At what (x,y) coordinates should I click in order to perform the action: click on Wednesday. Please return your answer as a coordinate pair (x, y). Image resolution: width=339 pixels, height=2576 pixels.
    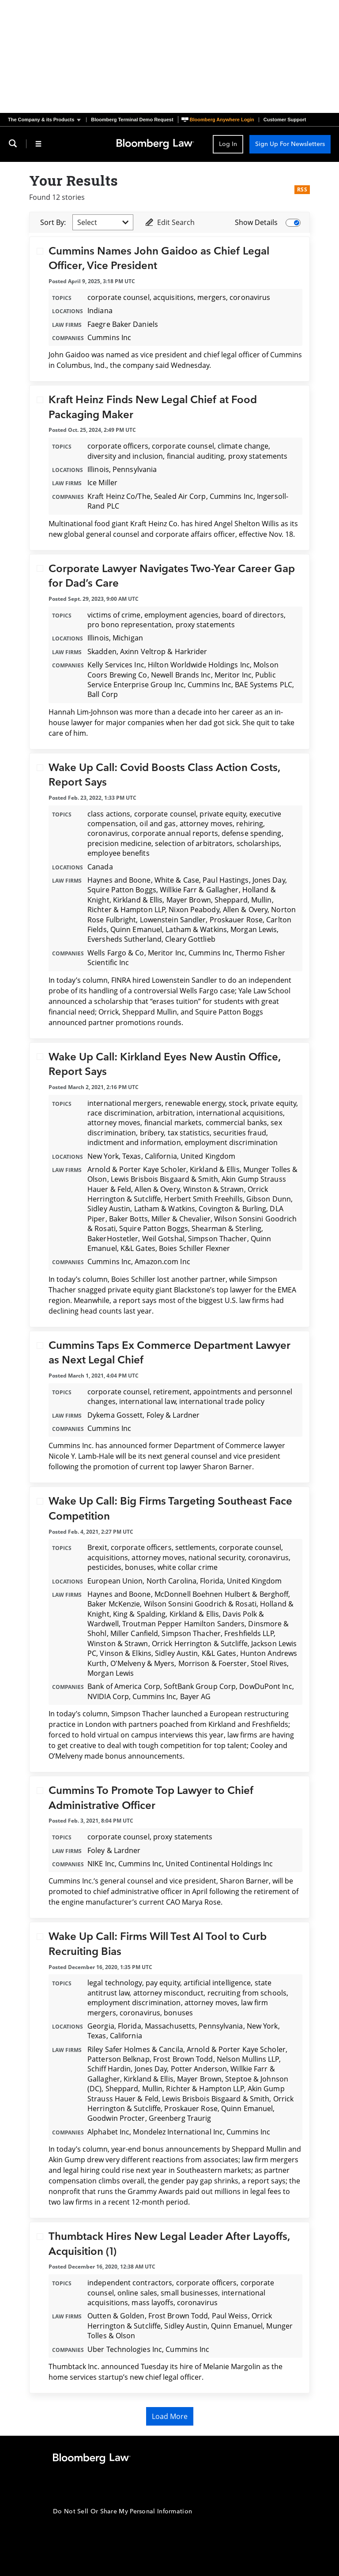
    Looking at the image, I should click on (190, 365).